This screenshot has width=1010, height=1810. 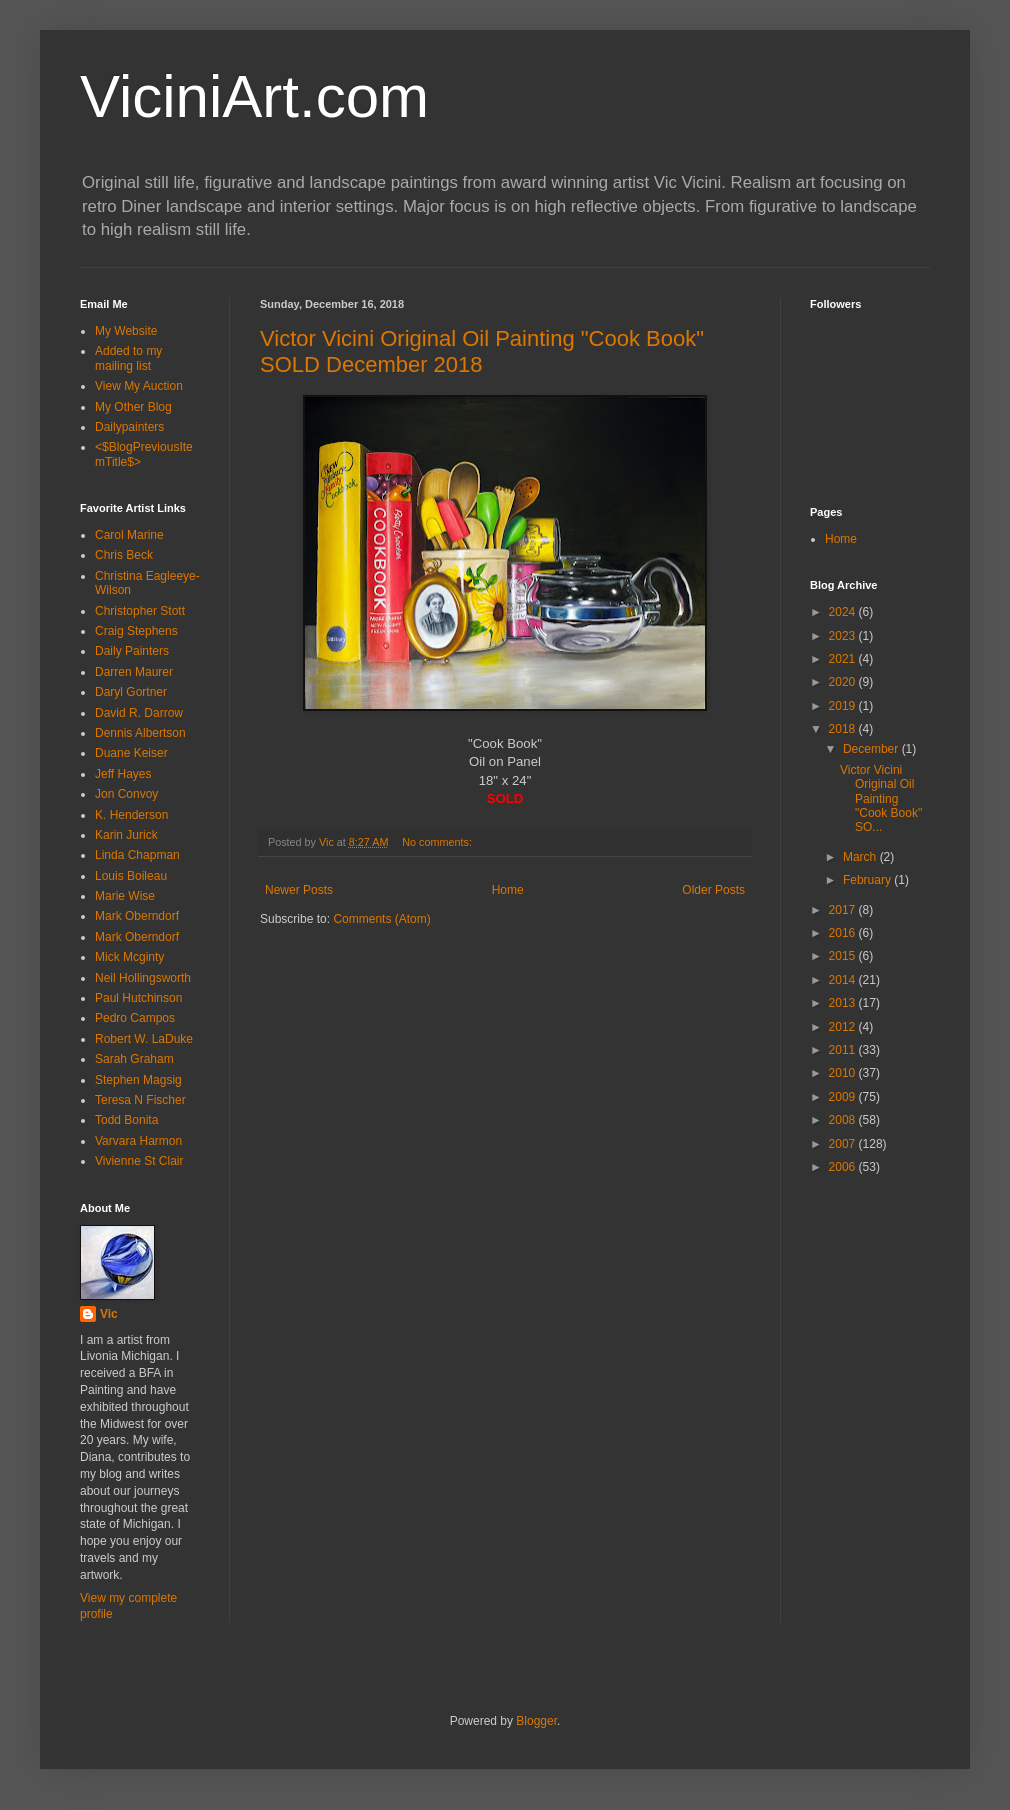 I want to click on Added to my mailing list, so click(x=128, y=358).